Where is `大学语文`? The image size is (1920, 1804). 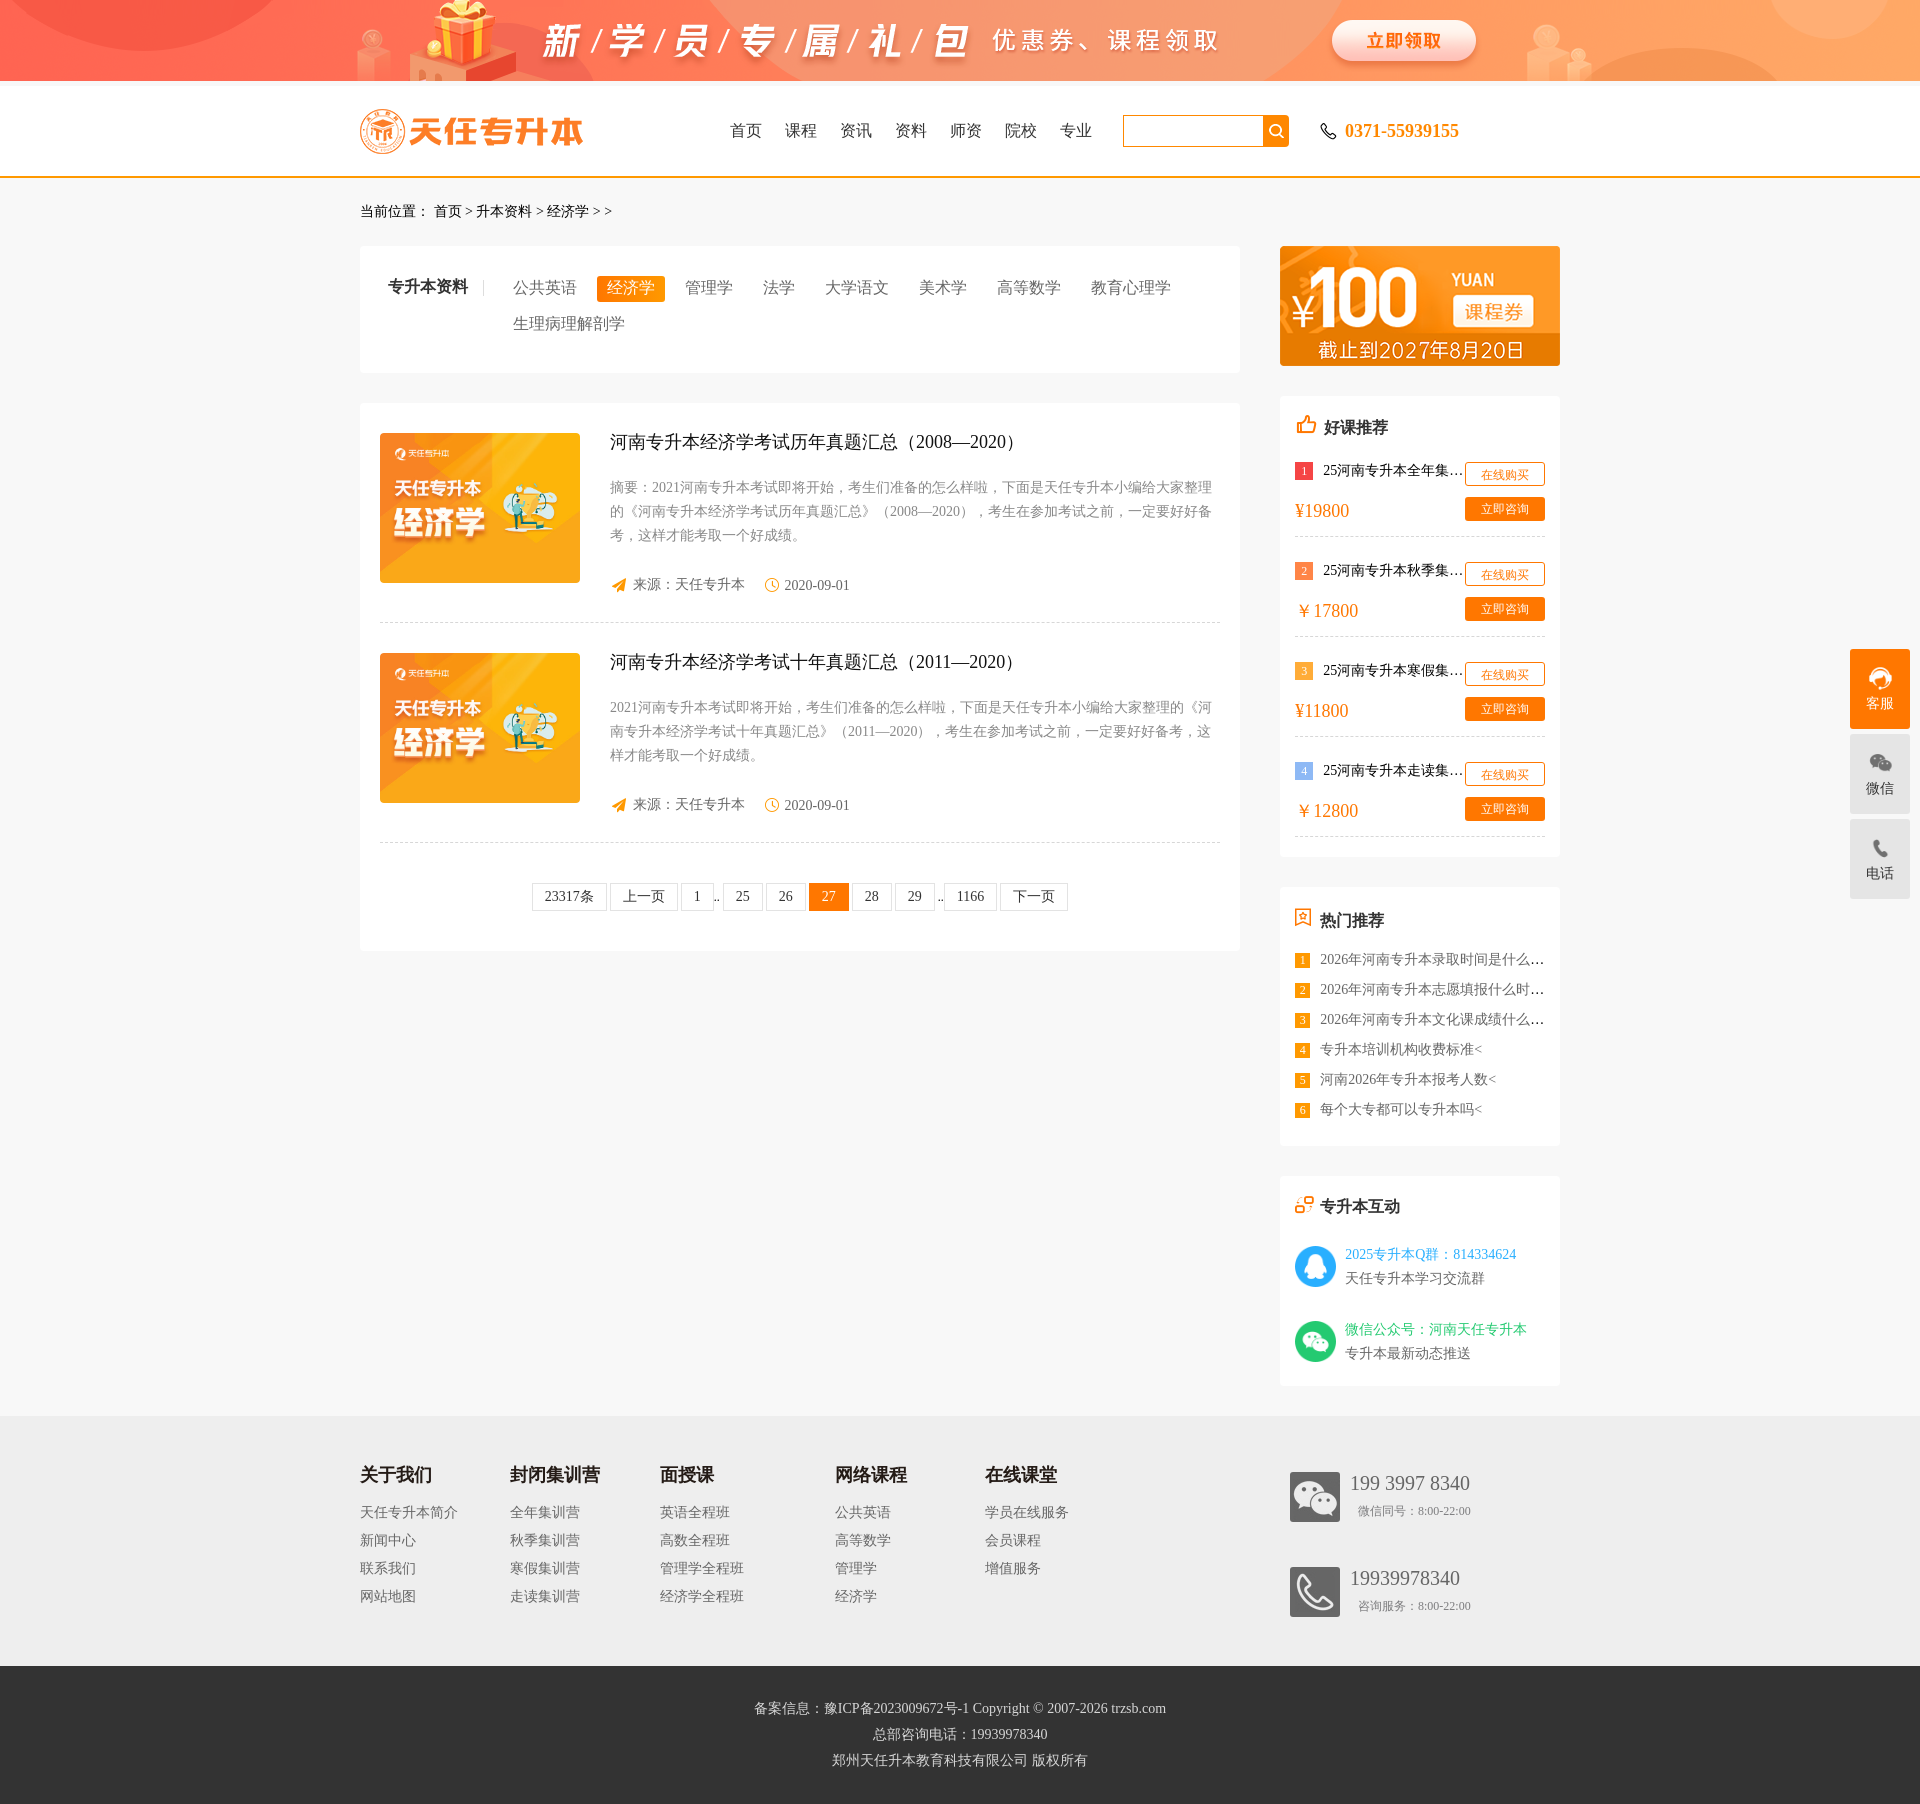
大学语文 is located at coordinates (857, 287).